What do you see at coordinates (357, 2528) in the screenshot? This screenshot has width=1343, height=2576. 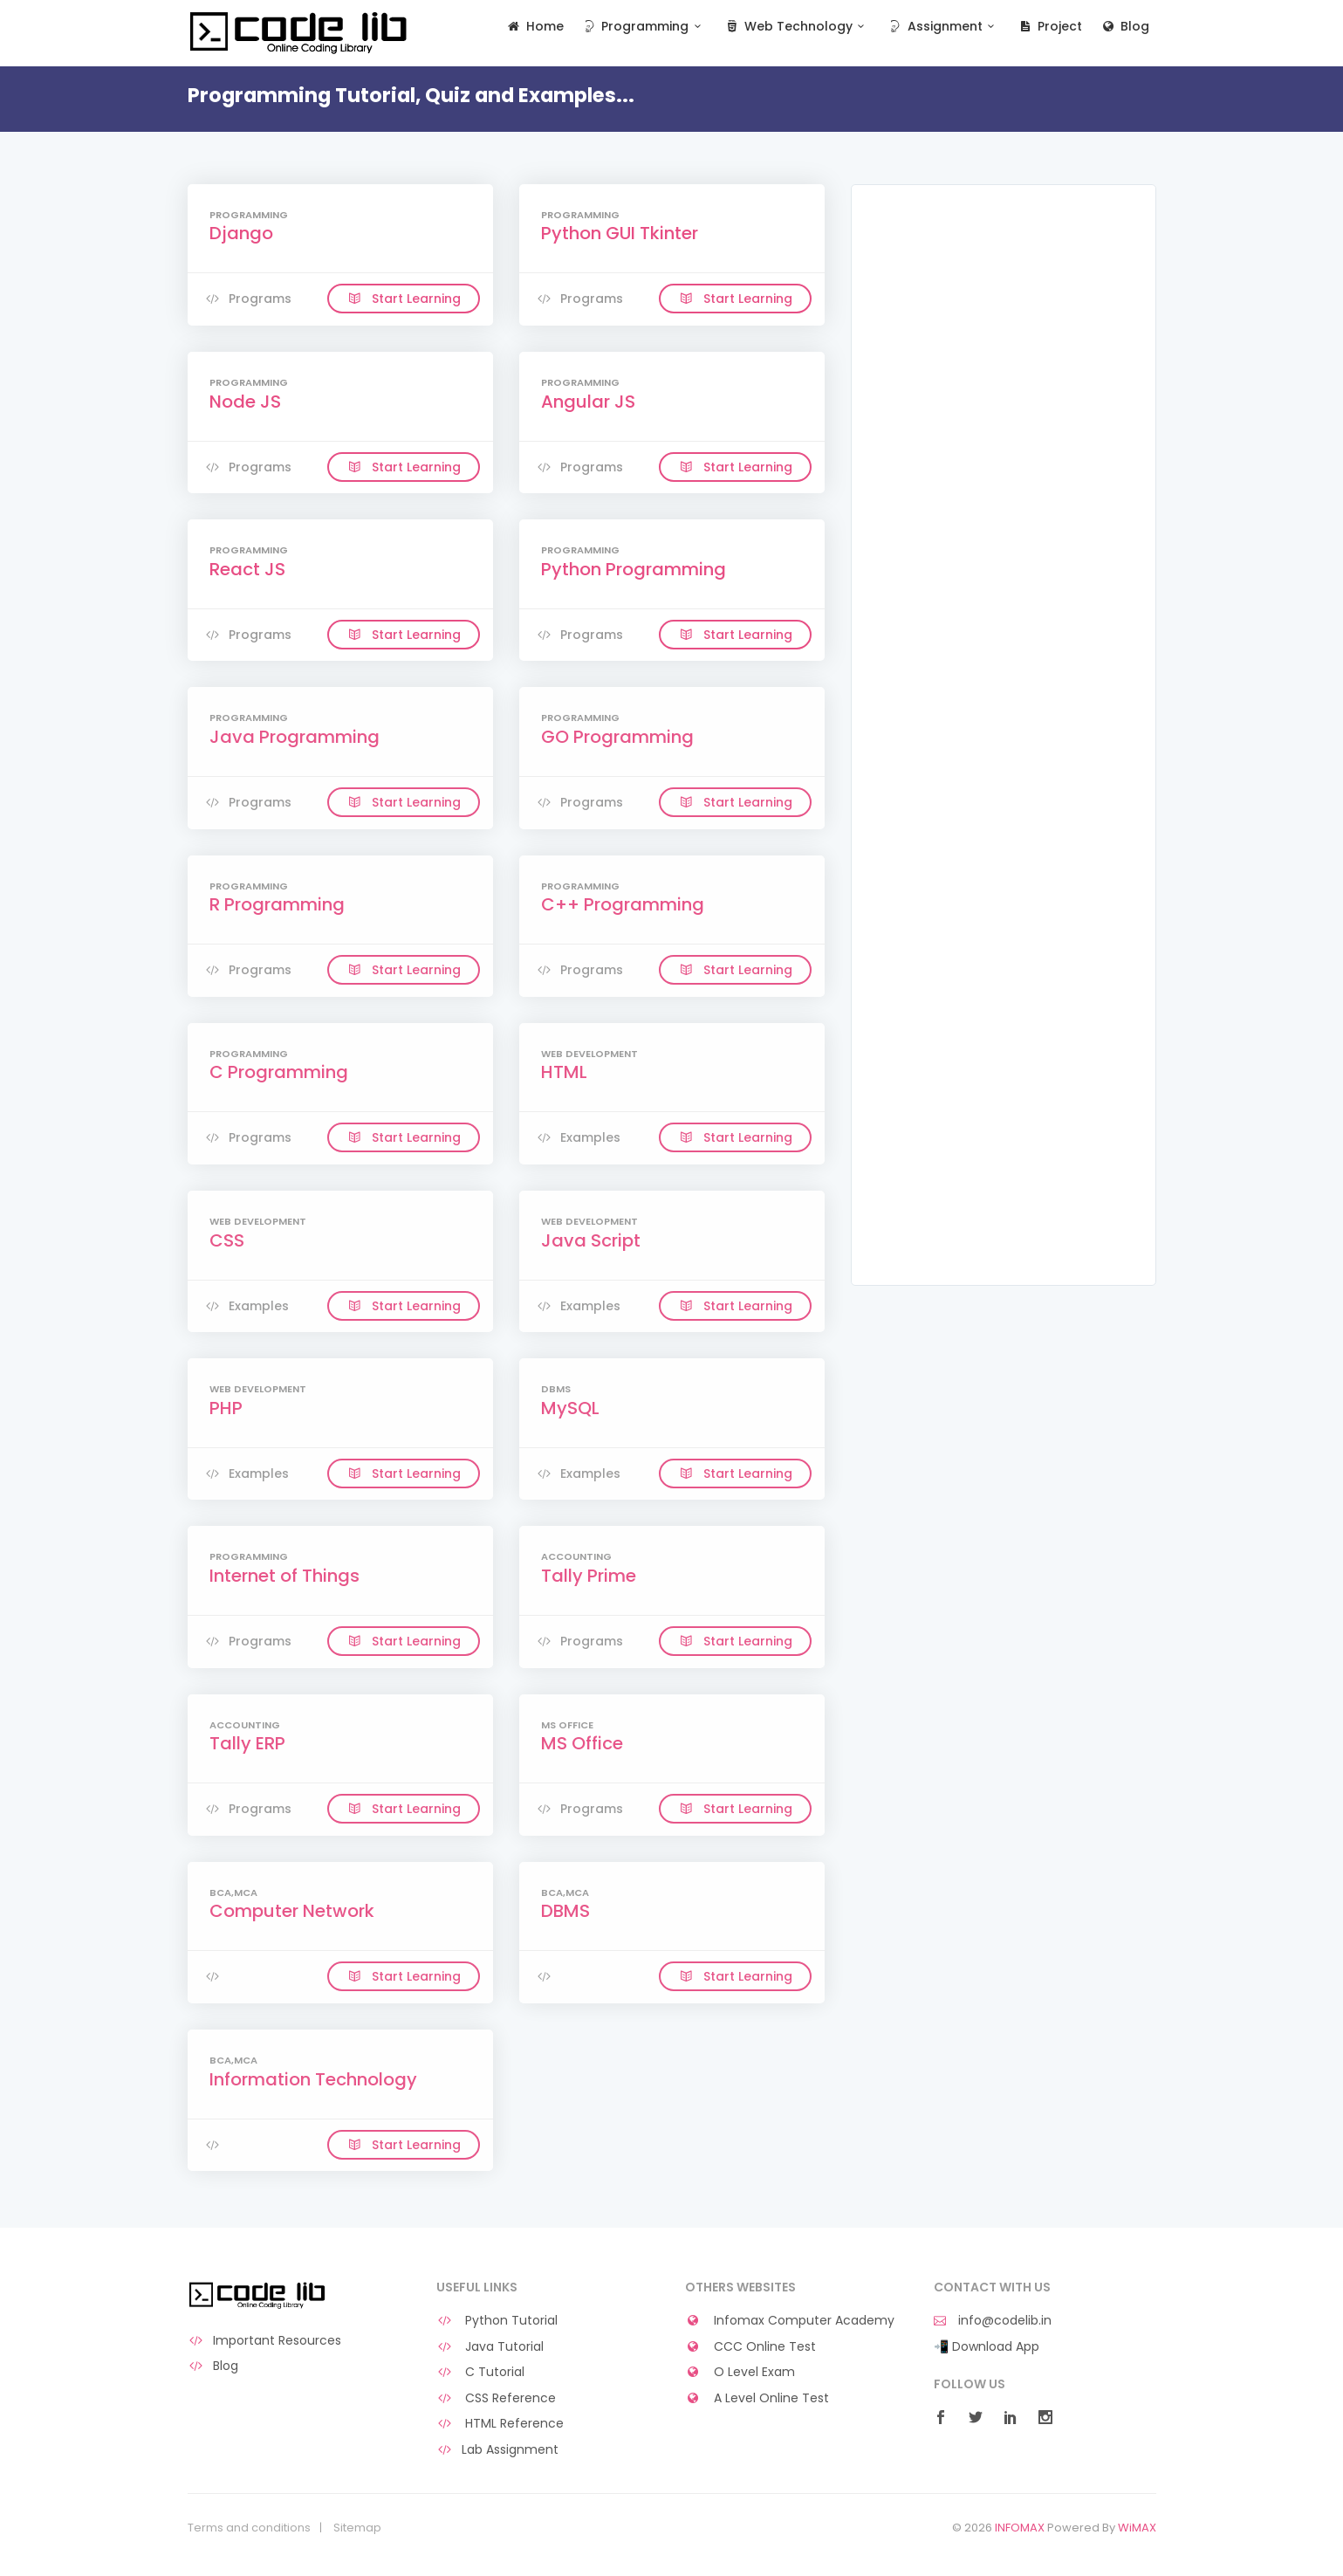 I see `Sitemap` at bounding box center [357, 2528].